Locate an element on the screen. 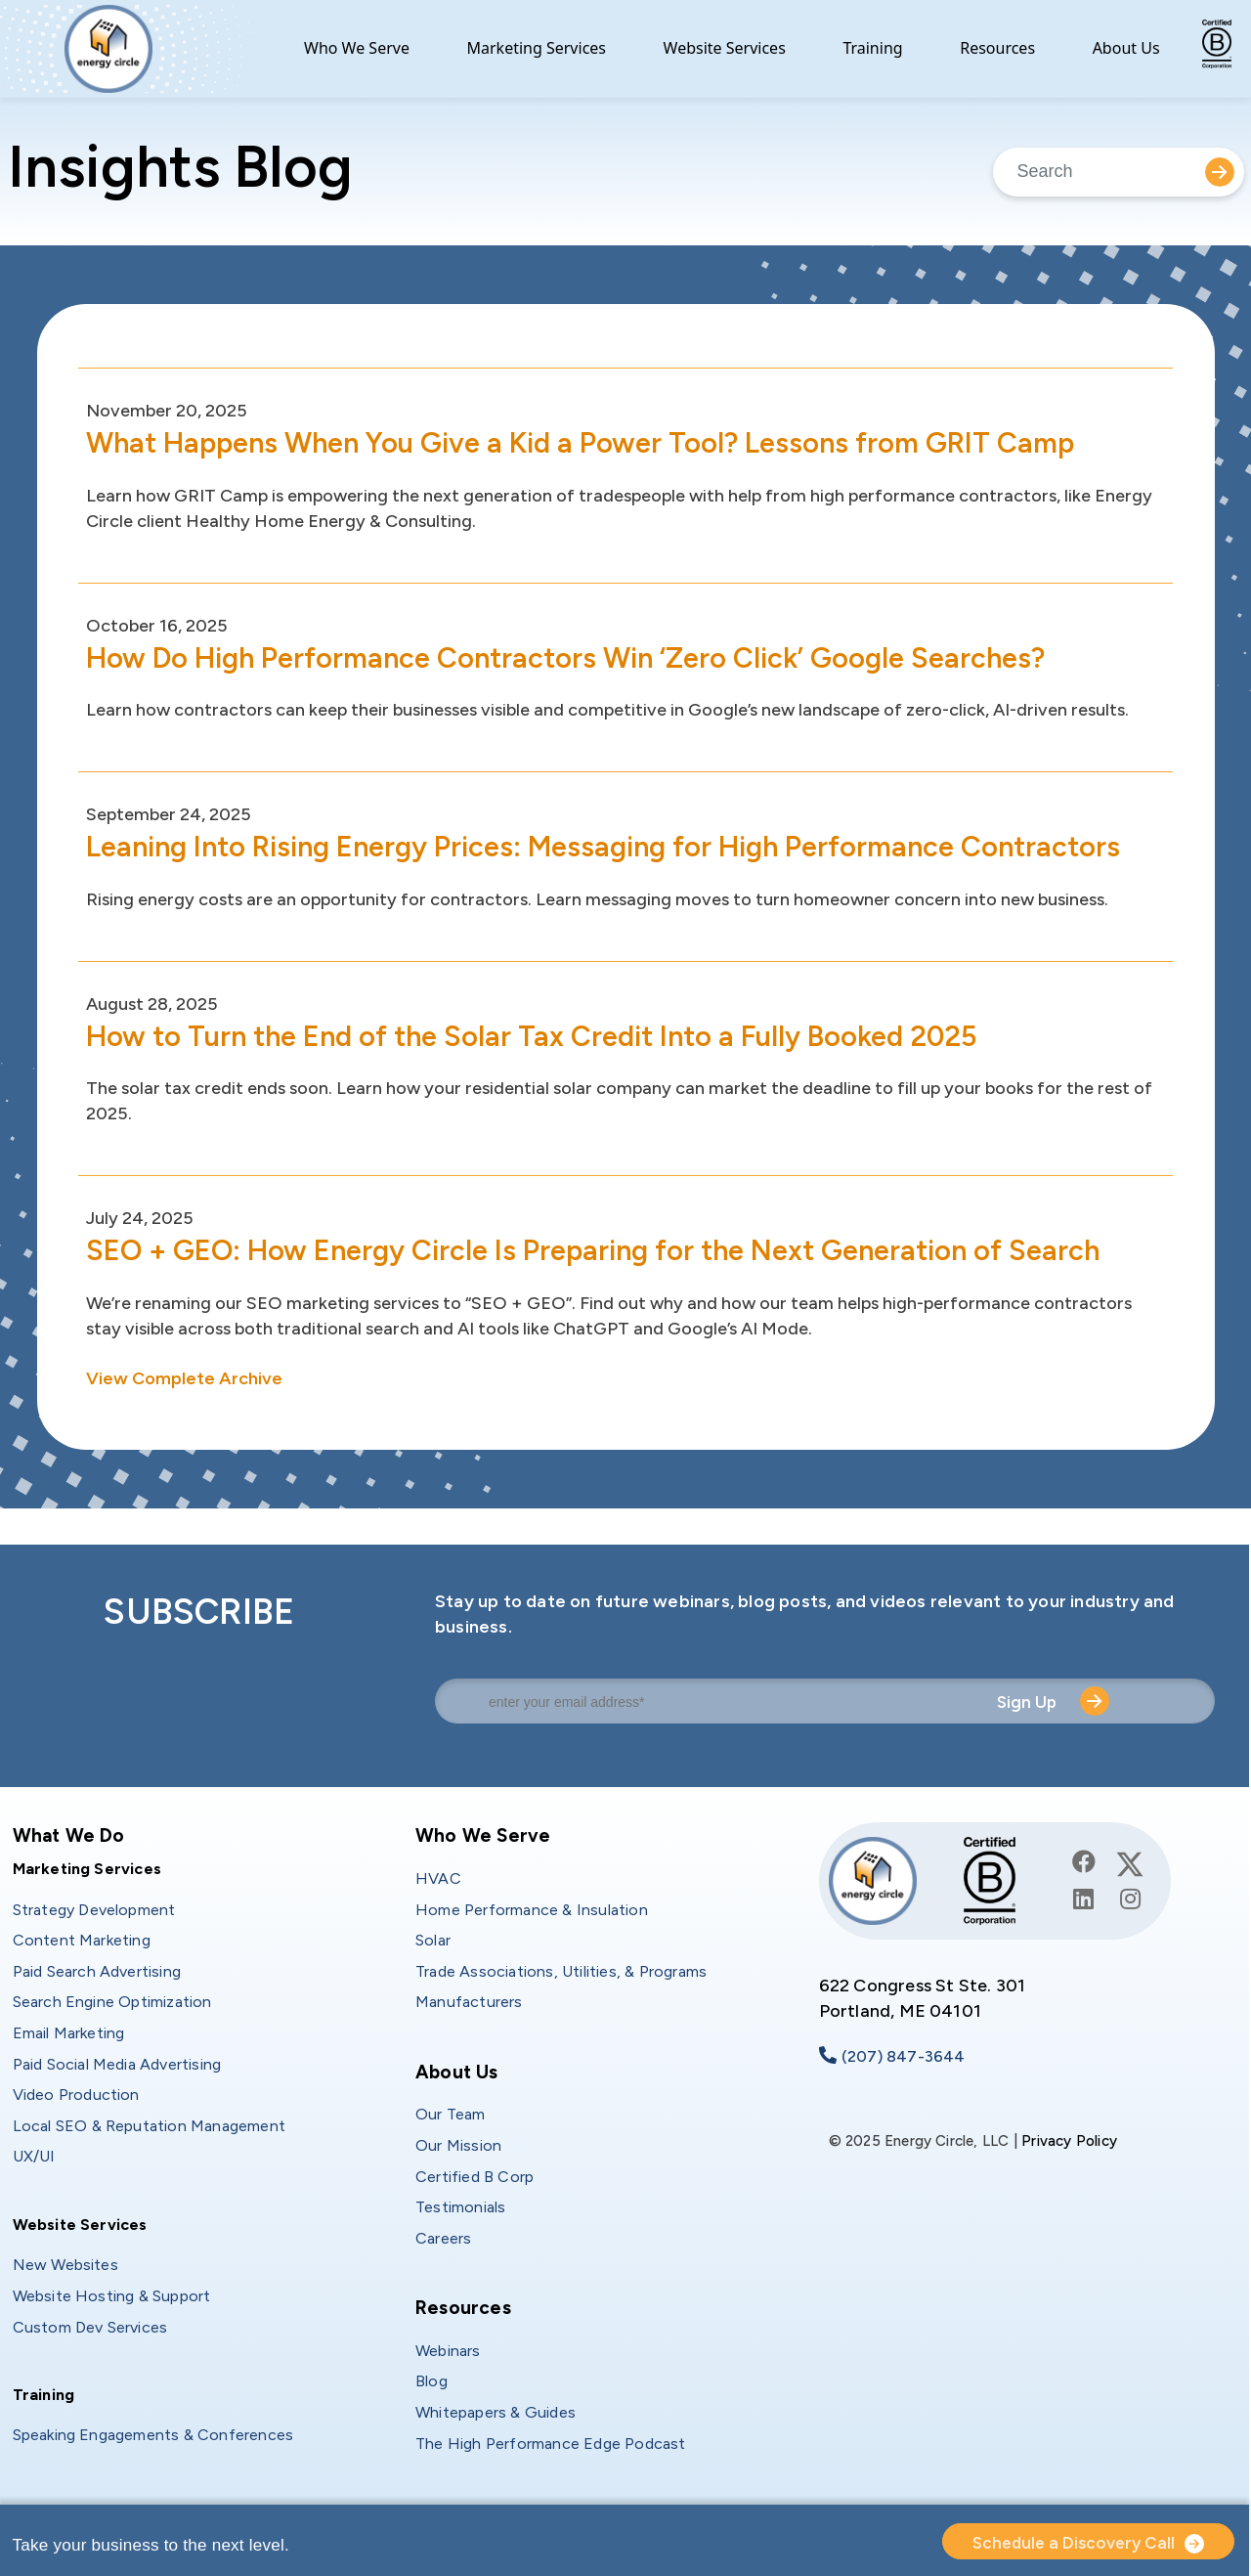 The height and width of the screenshot is (2576, 1251). Manufacturers is located at coordinates (469, 2001).